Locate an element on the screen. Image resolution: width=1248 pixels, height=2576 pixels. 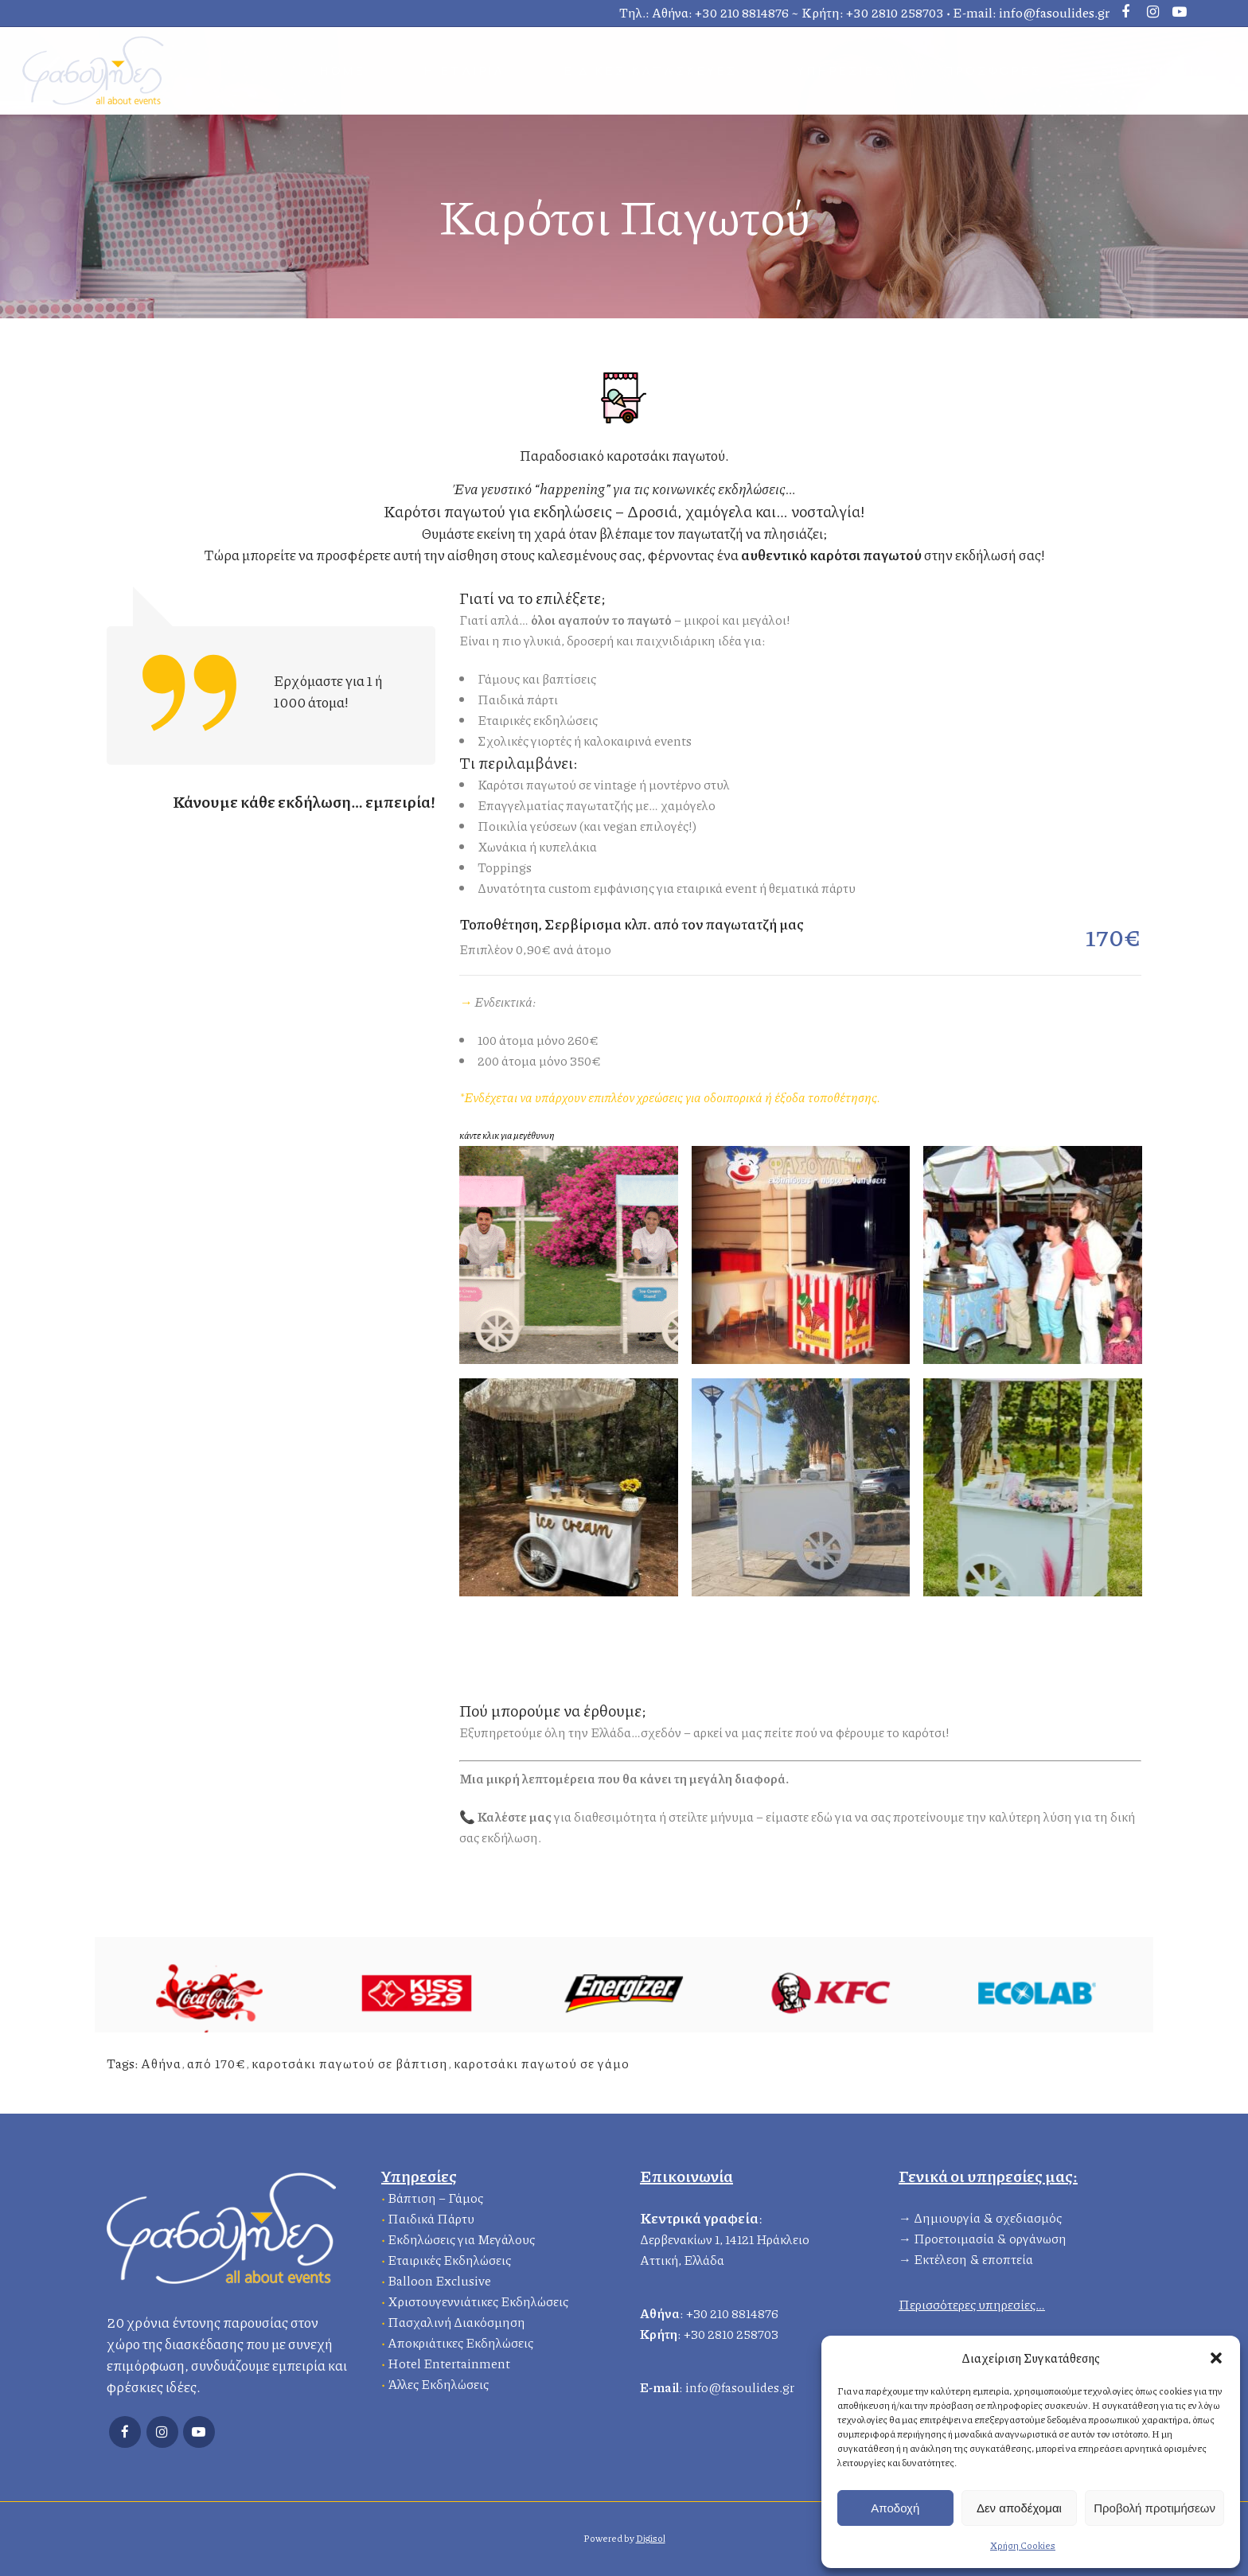
Χριστουγεννιάτικες Εκδηλώσεις is located at coordinates (478, 2299).